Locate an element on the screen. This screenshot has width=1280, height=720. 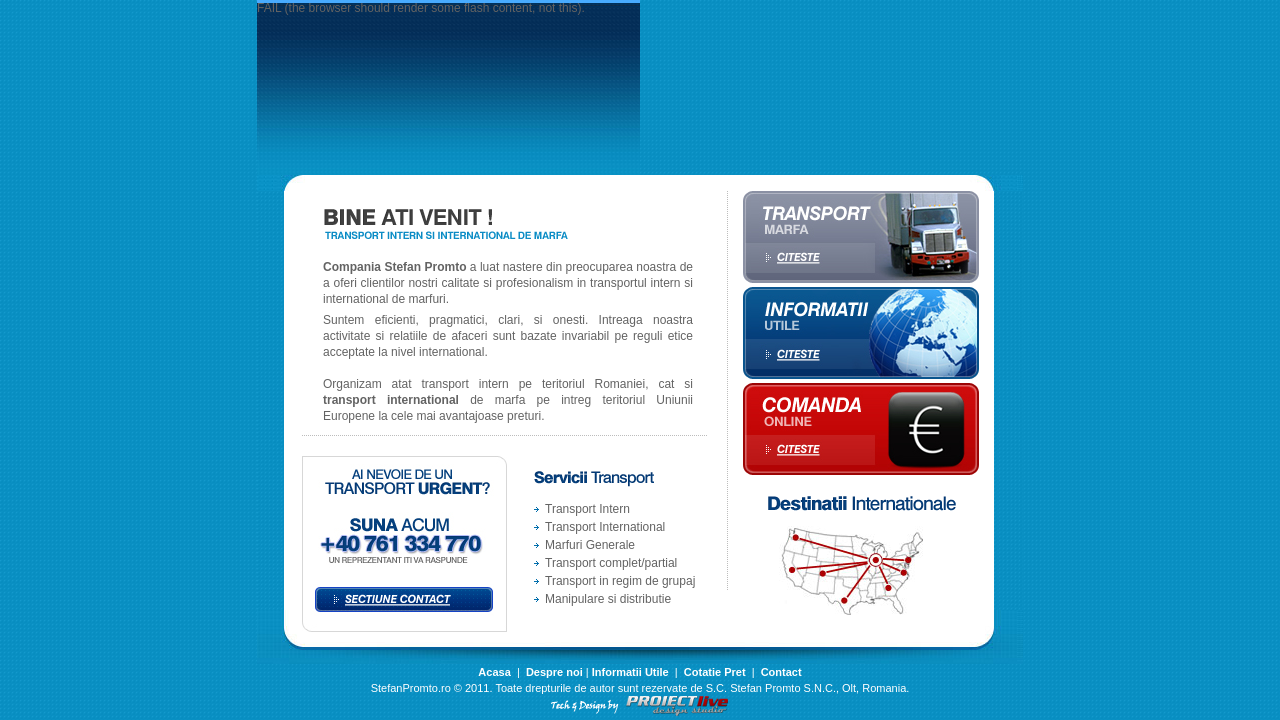
Contact is located at coordinates (781, 672).